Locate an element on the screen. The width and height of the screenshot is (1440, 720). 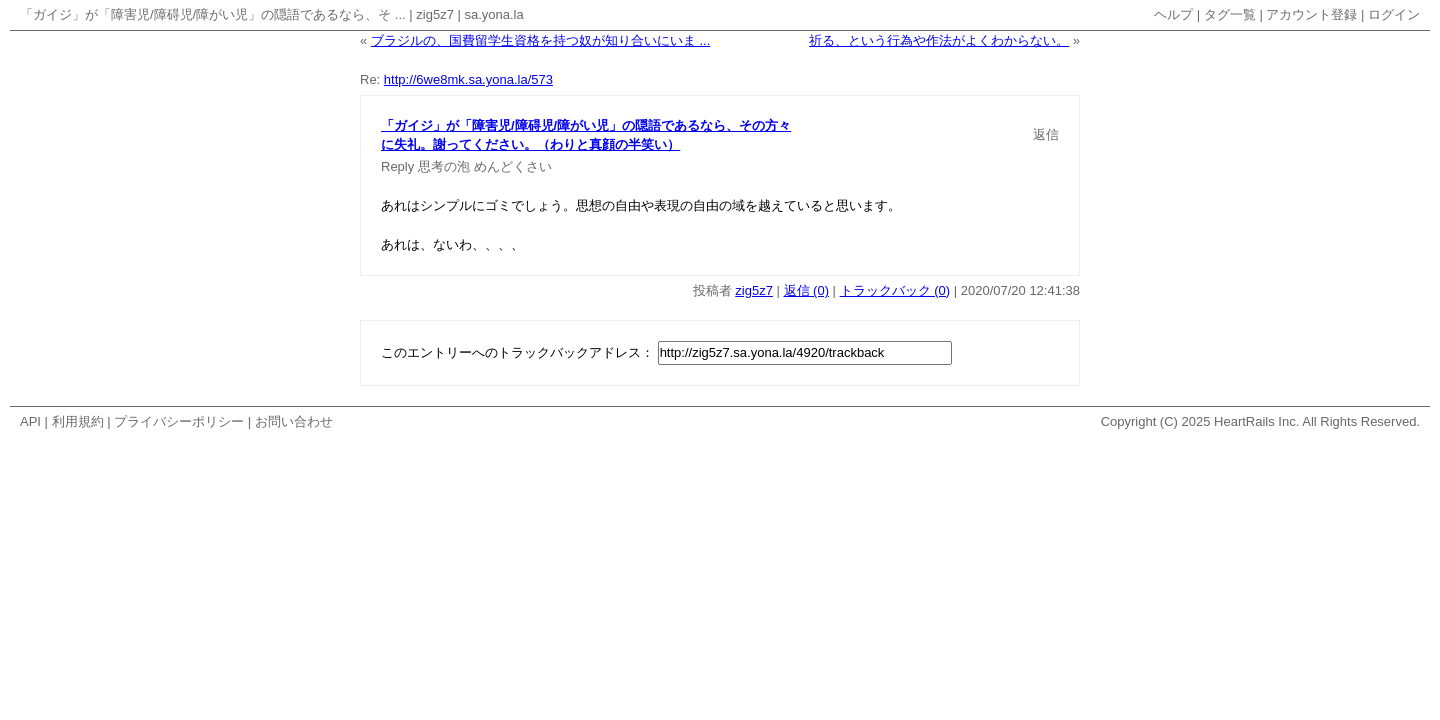
ログイン is located at coordinates (1394, 14).